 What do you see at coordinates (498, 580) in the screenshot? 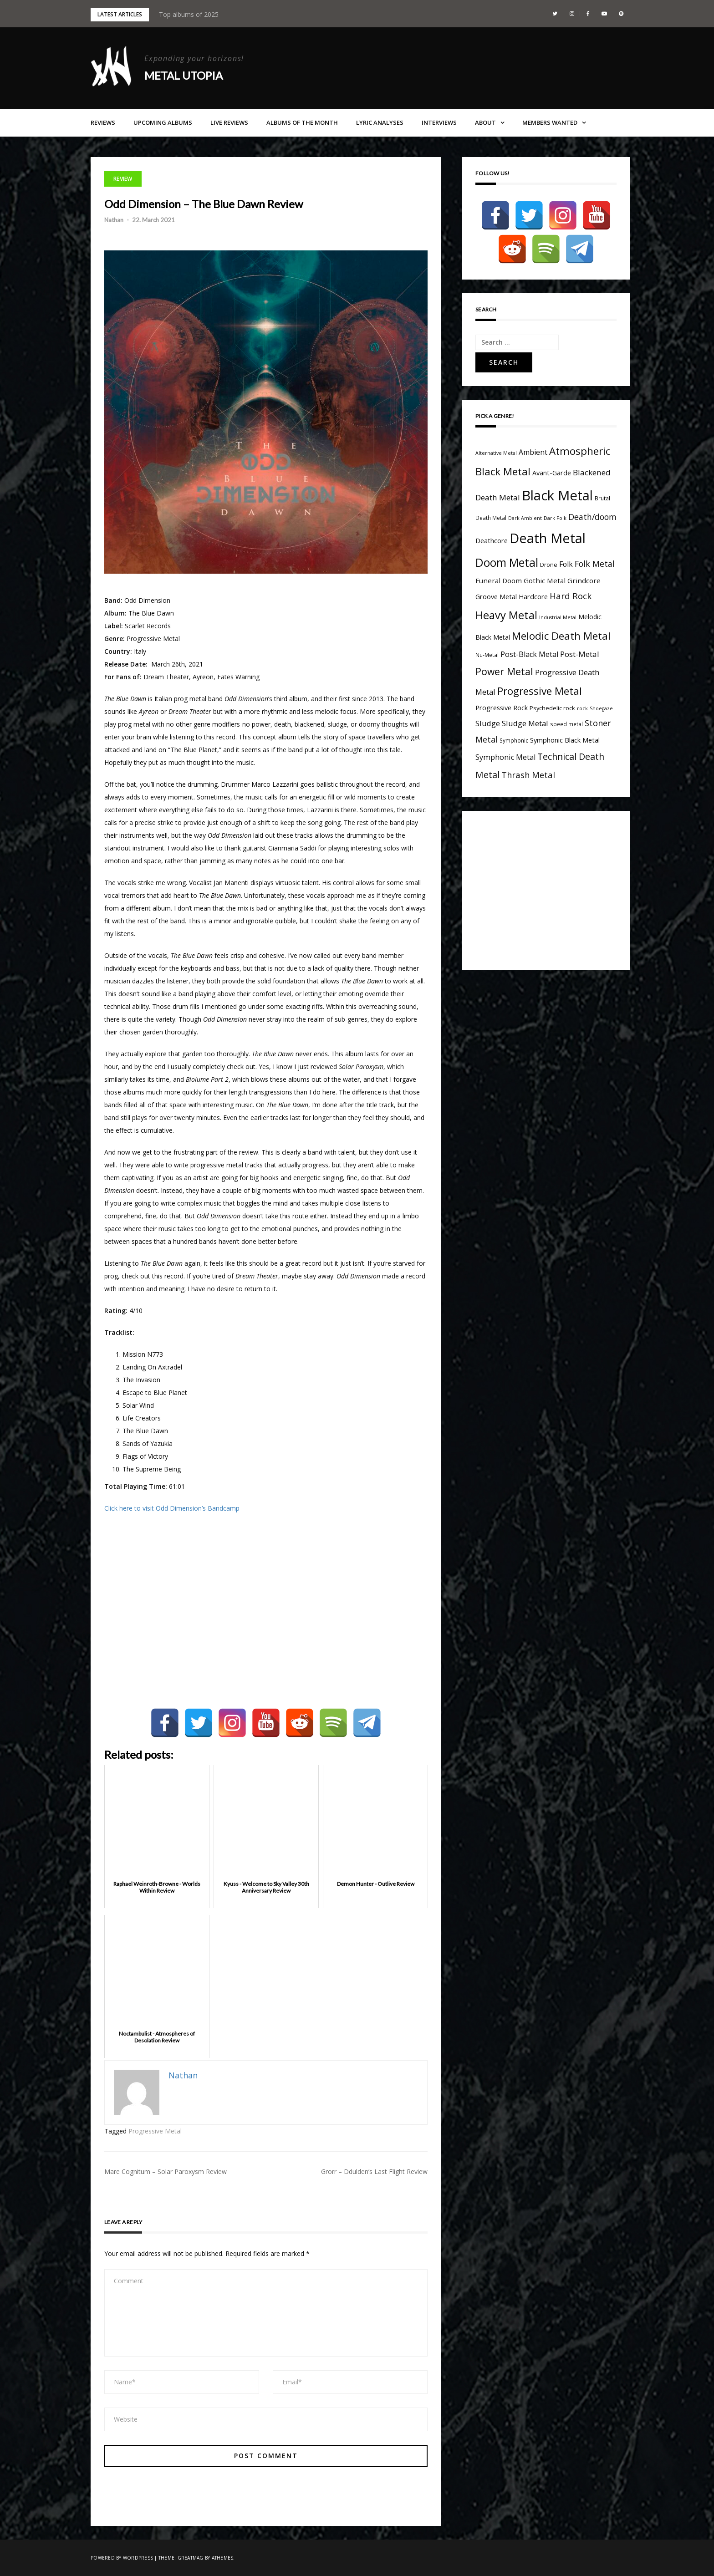
I see `Funeral Doom [Funeral Doom (8 items)]` at bounding box center [498, 580].